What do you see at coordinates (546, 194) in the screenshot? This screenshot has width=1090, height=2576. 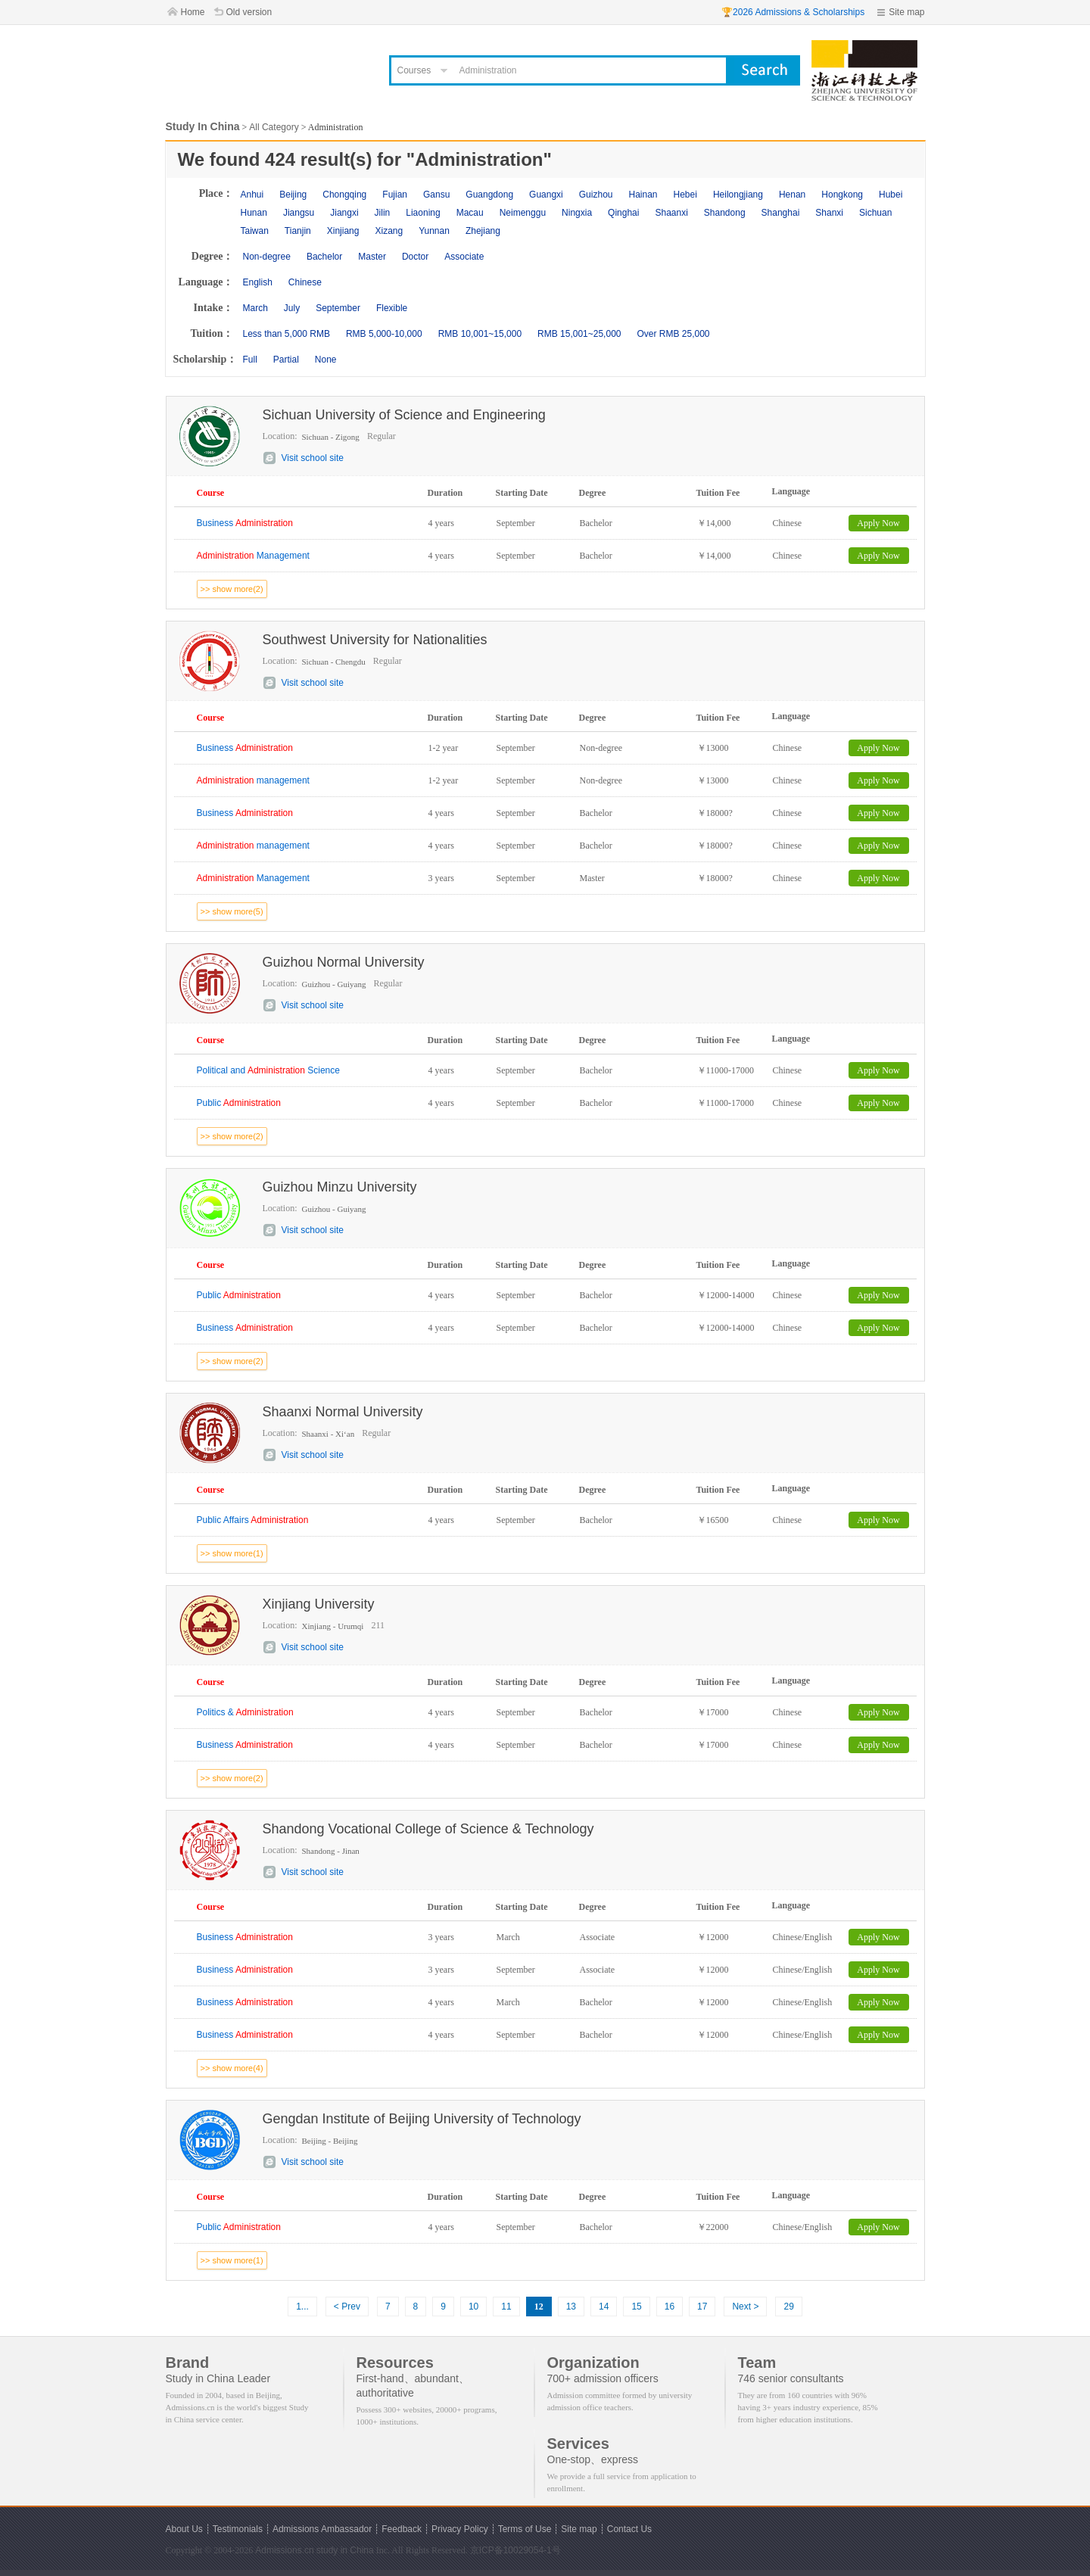 I see `Guangxi` at bounding box center [546, 194].